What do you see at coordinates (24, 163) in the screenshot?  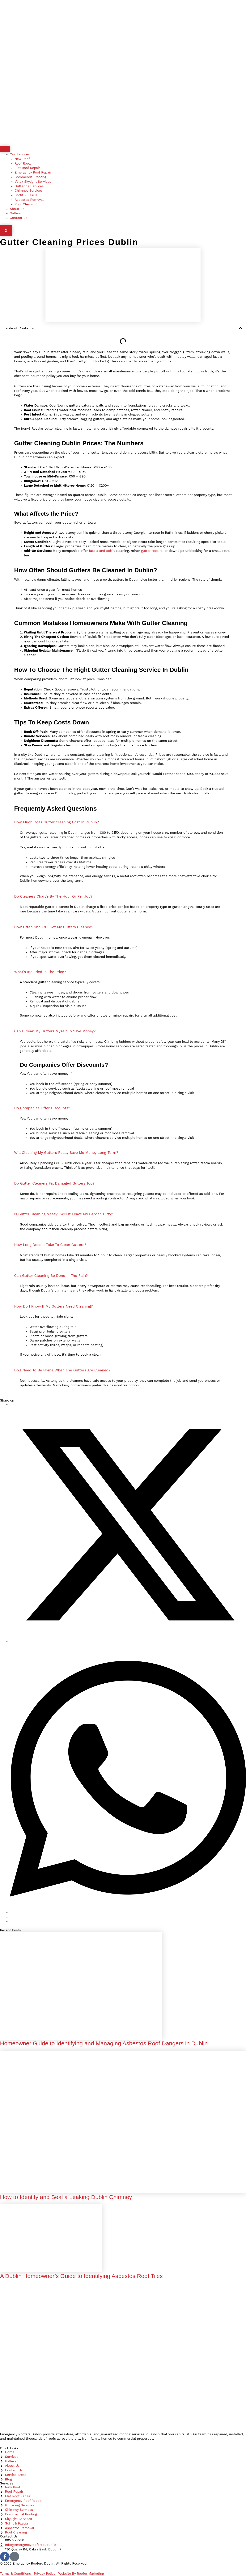 I see `Roof Repair` at bounding box center [24, 163].